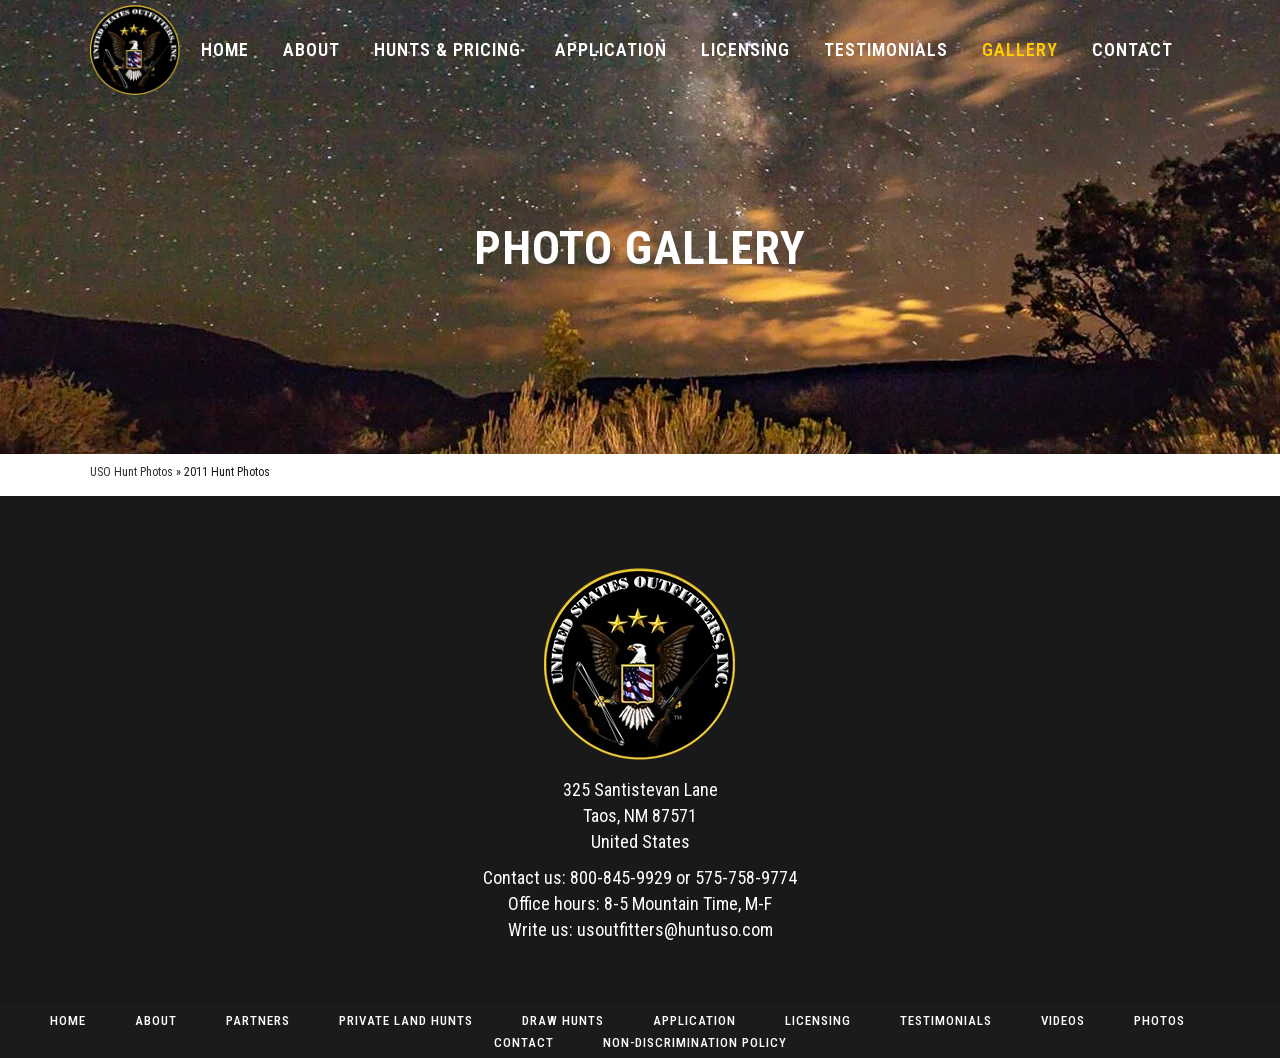 The height and width of the screenshot is (1058, 1280). What do you see at coordinates (675, 929) in the screenshot?
I see `usoutfitters@huntuso.com` at bounding box center [675, 929].